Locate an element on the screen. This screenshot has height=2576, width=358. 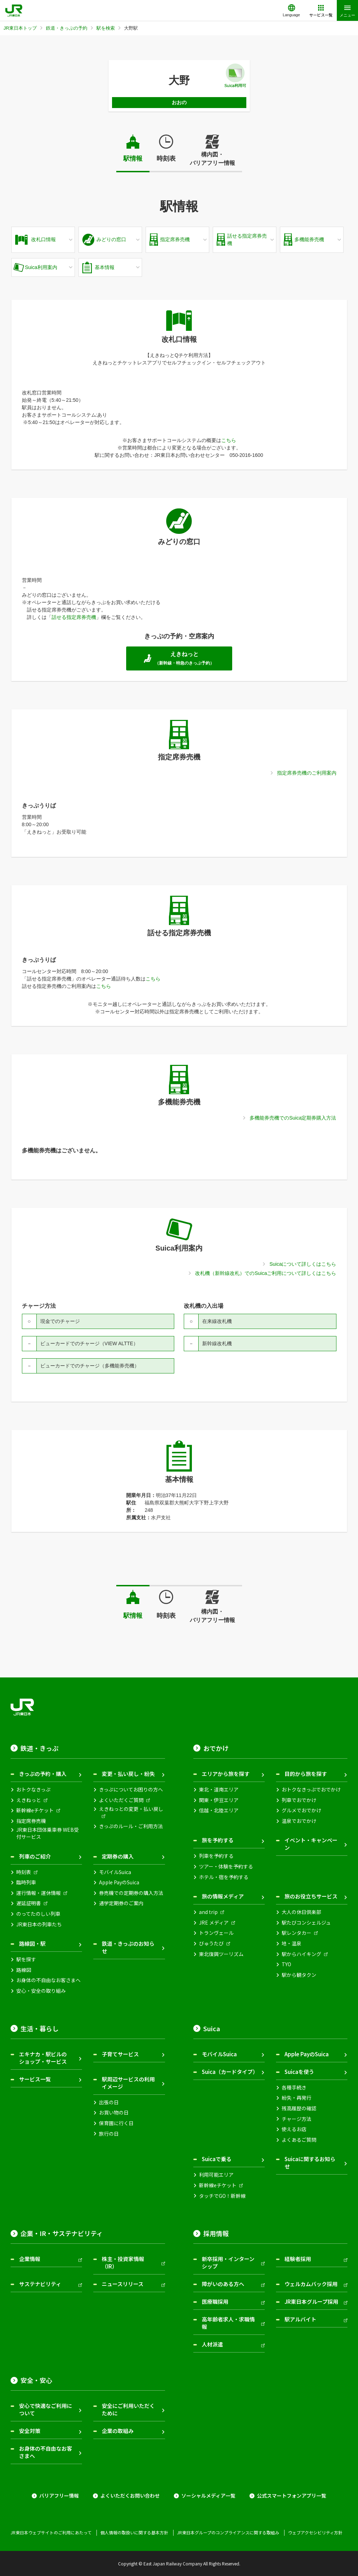
Suicaを使う is located at coordinates (299, 2071).